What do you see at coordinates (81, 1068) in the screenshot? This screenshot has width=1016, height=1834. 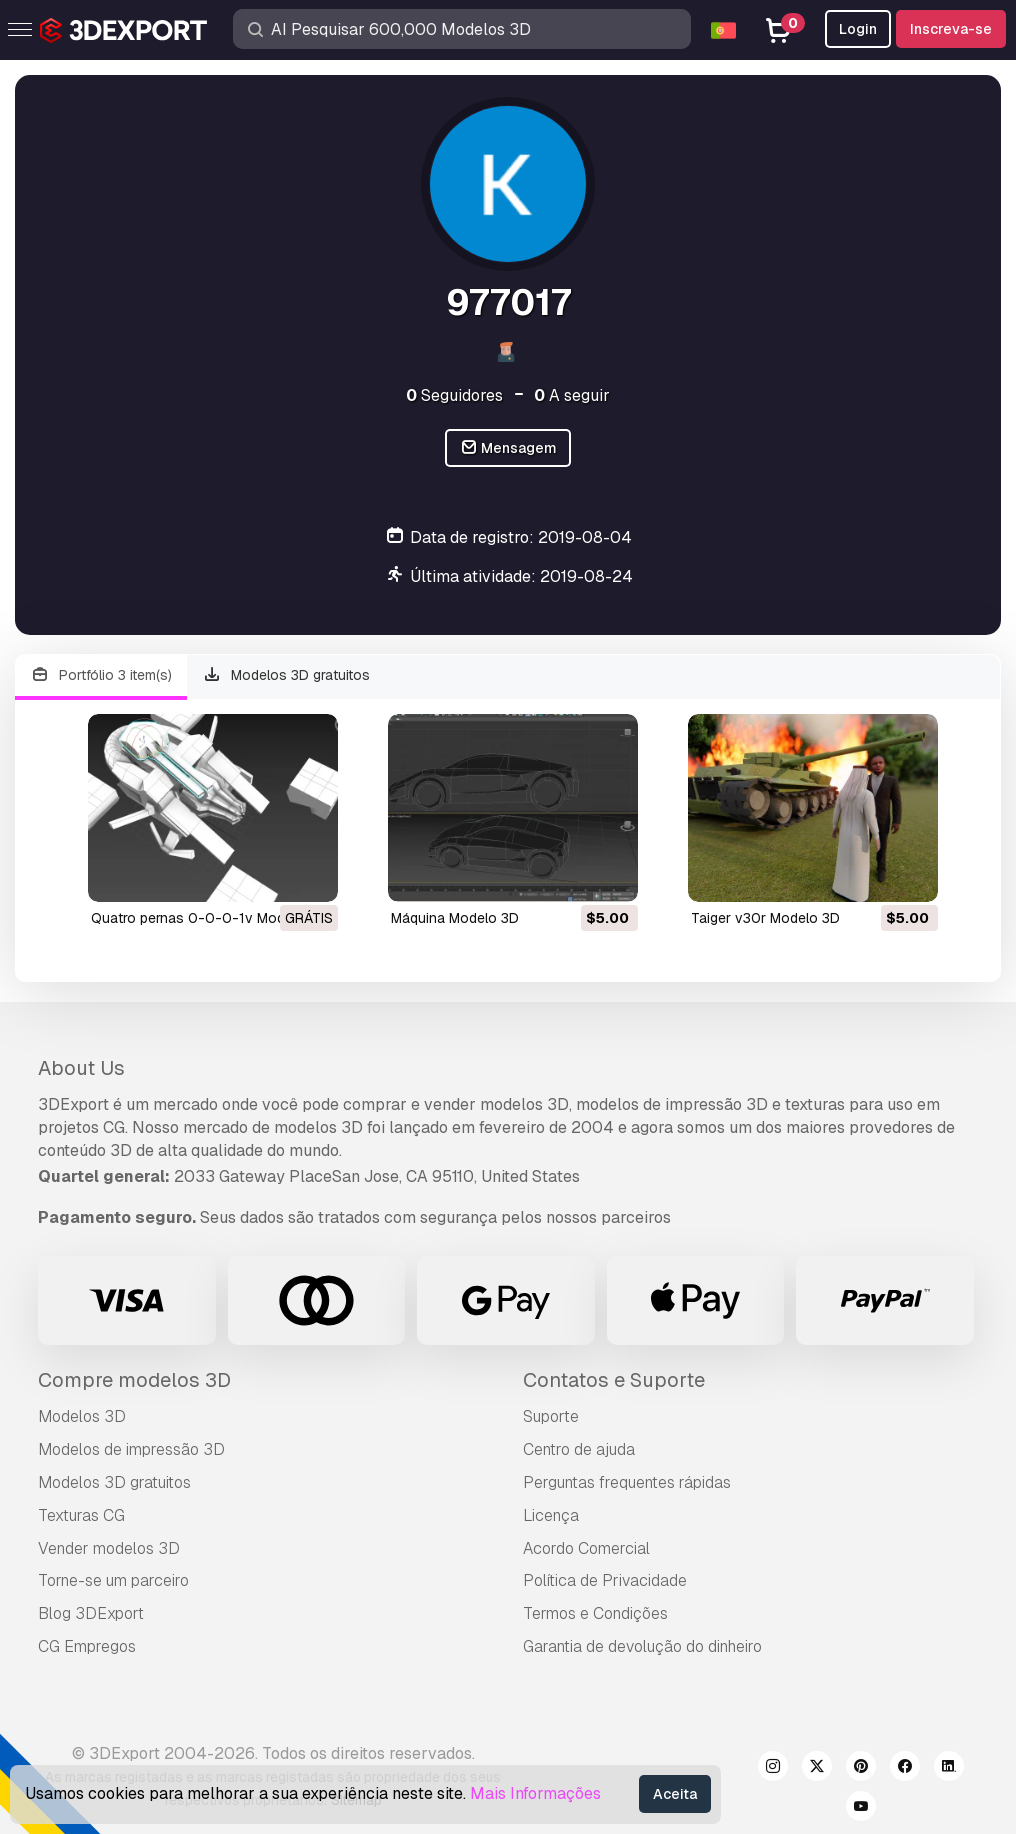 I see `About Us` at bounding box center [81, 1068].